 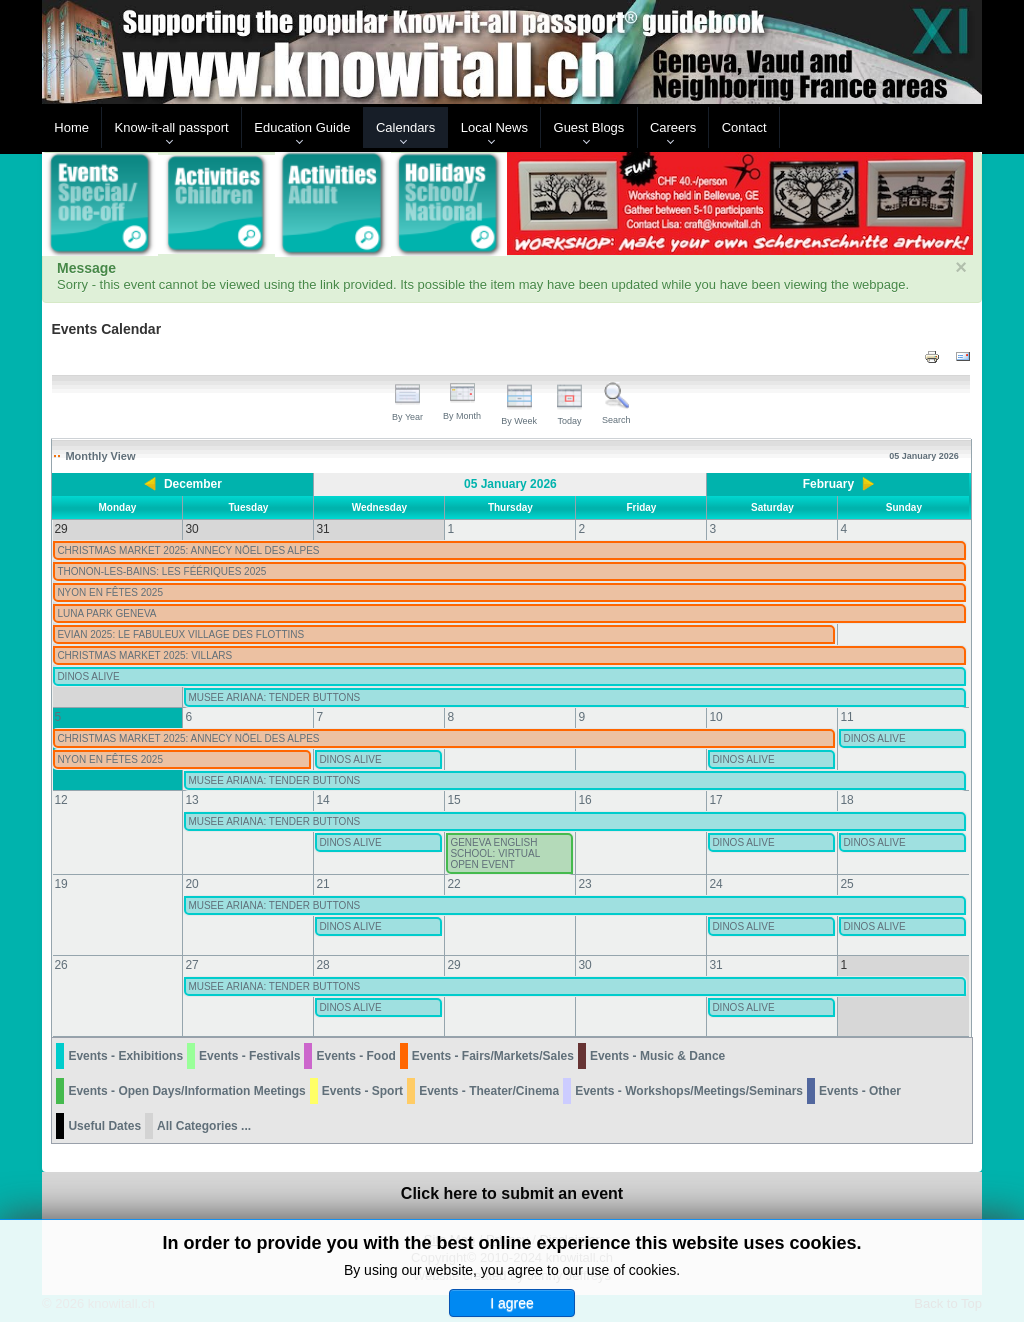 What do you see at coordinates (322, 965) in the screenshot?
I see `28` at bounding box center [322, 965].